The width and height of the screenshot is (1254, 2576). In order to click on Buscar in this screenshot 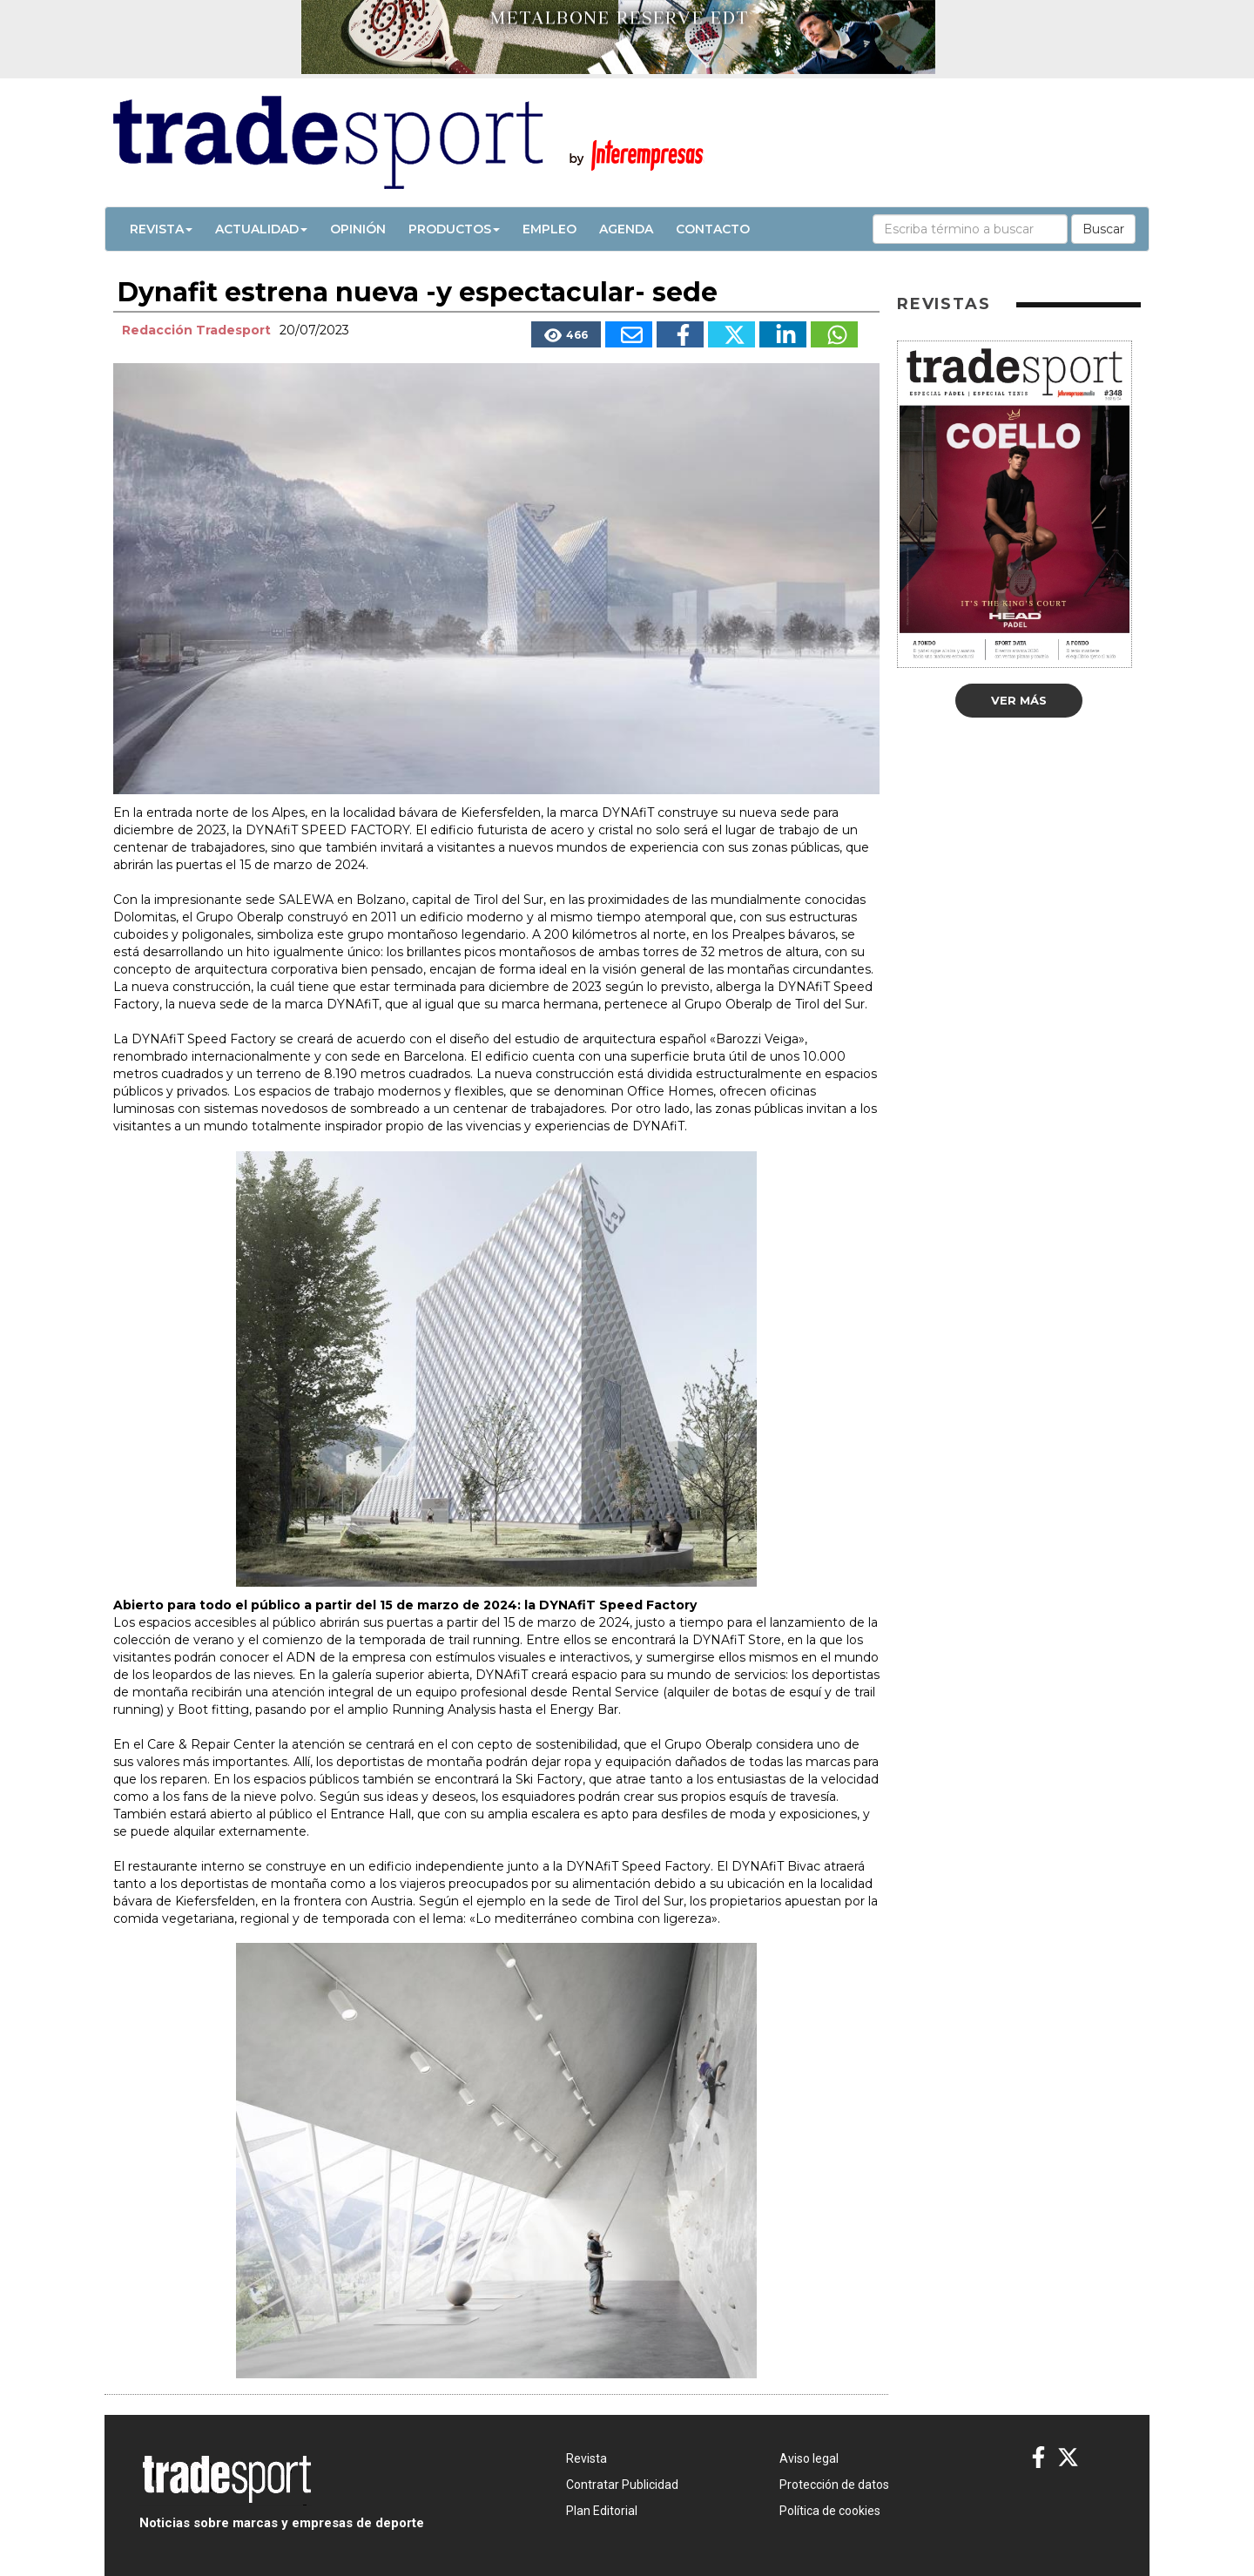, I will do `click(1103, 229)`.